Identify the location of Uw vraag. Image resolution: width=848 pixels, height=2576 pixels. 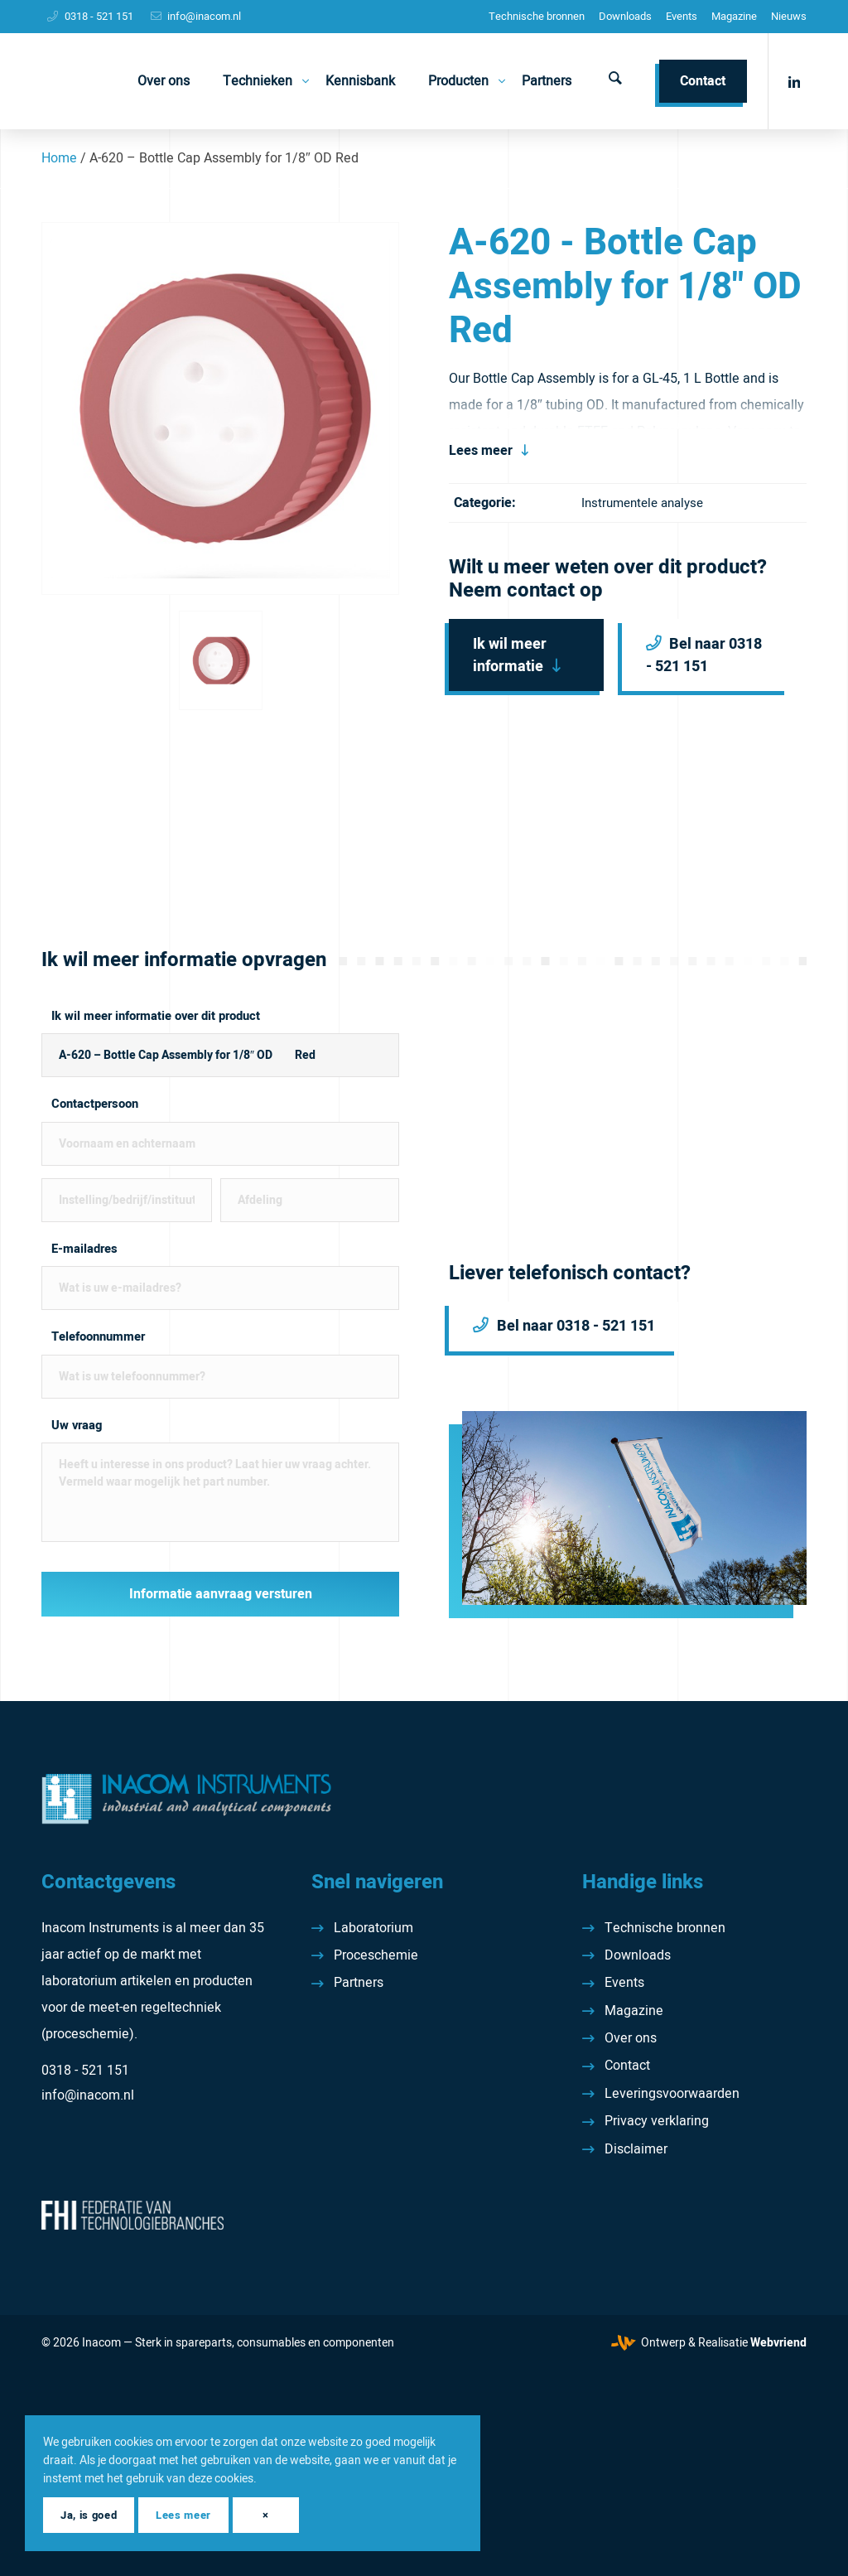
(76, 1425).